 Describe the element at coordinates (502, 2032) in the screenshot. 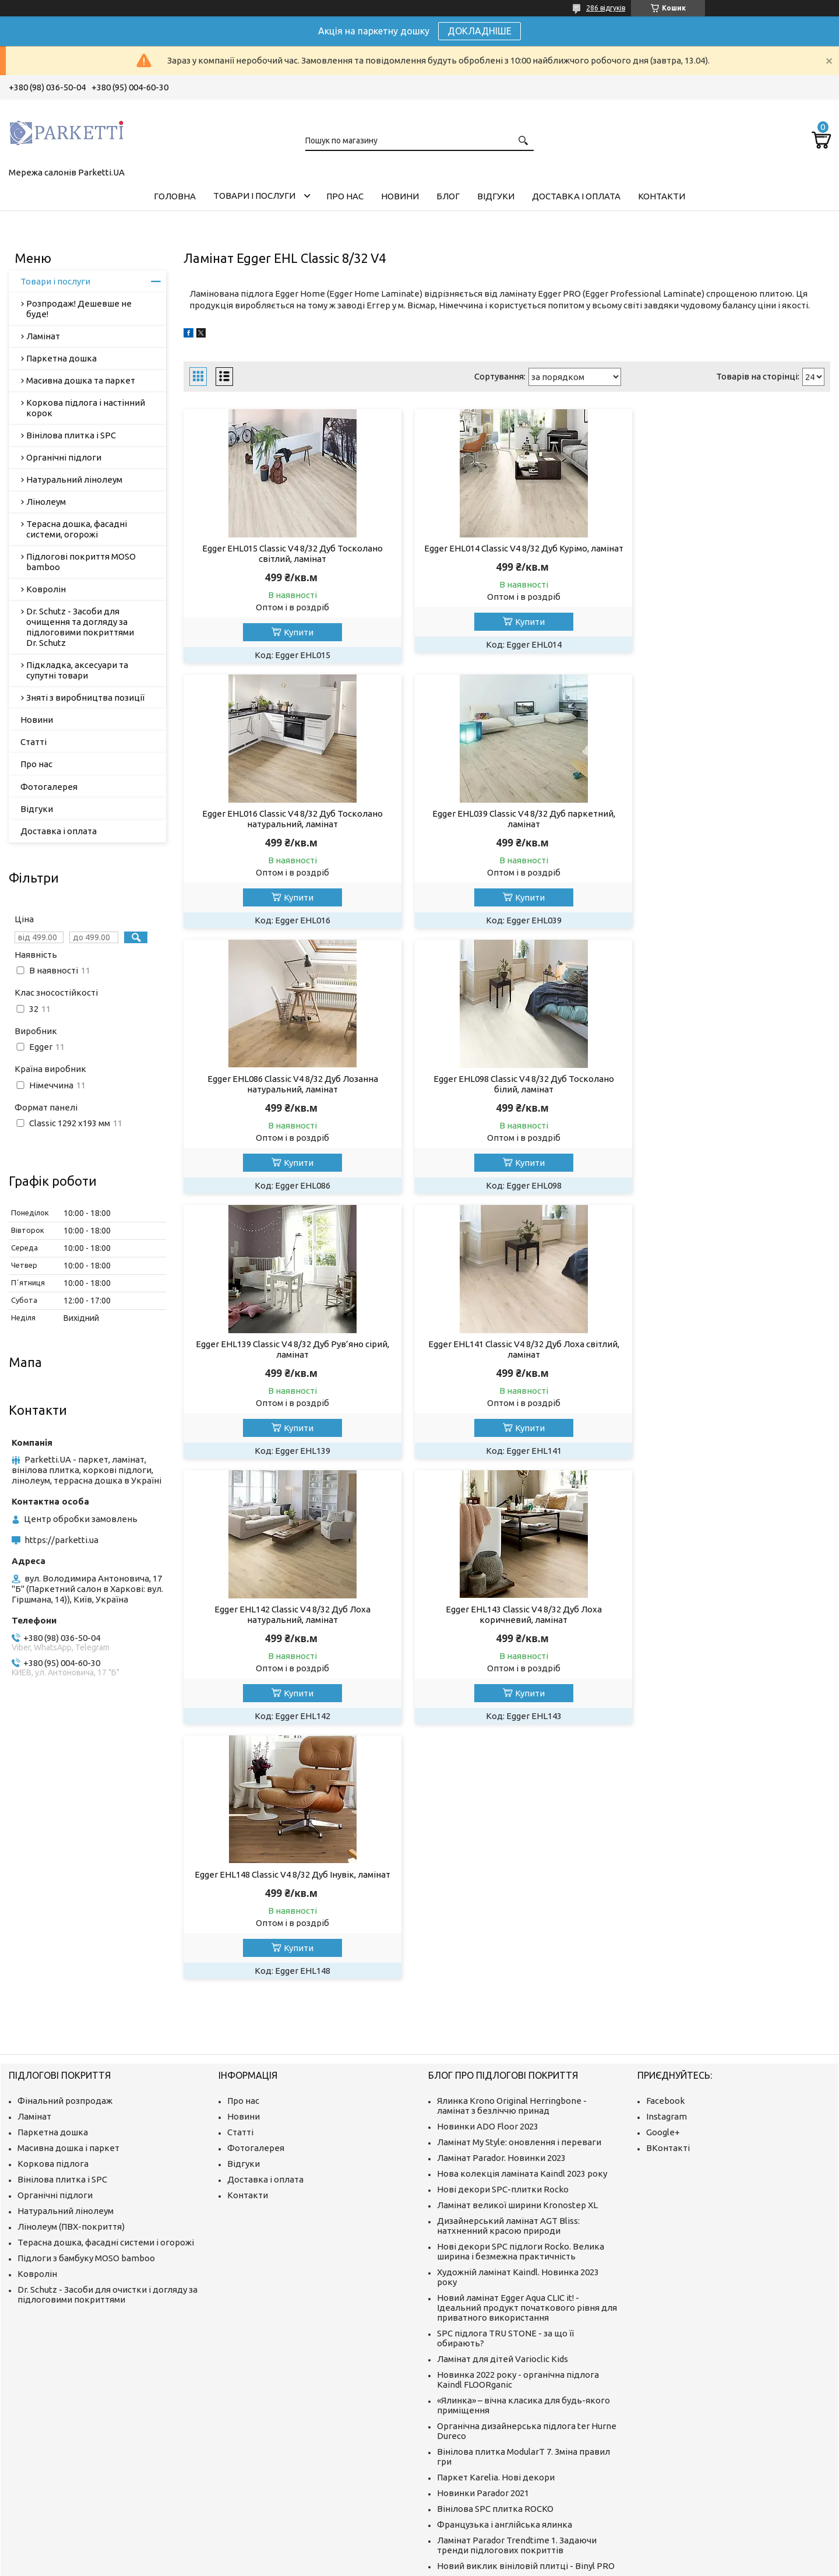

I see `Ламінат для дітей Varioclic Kids` at that location.